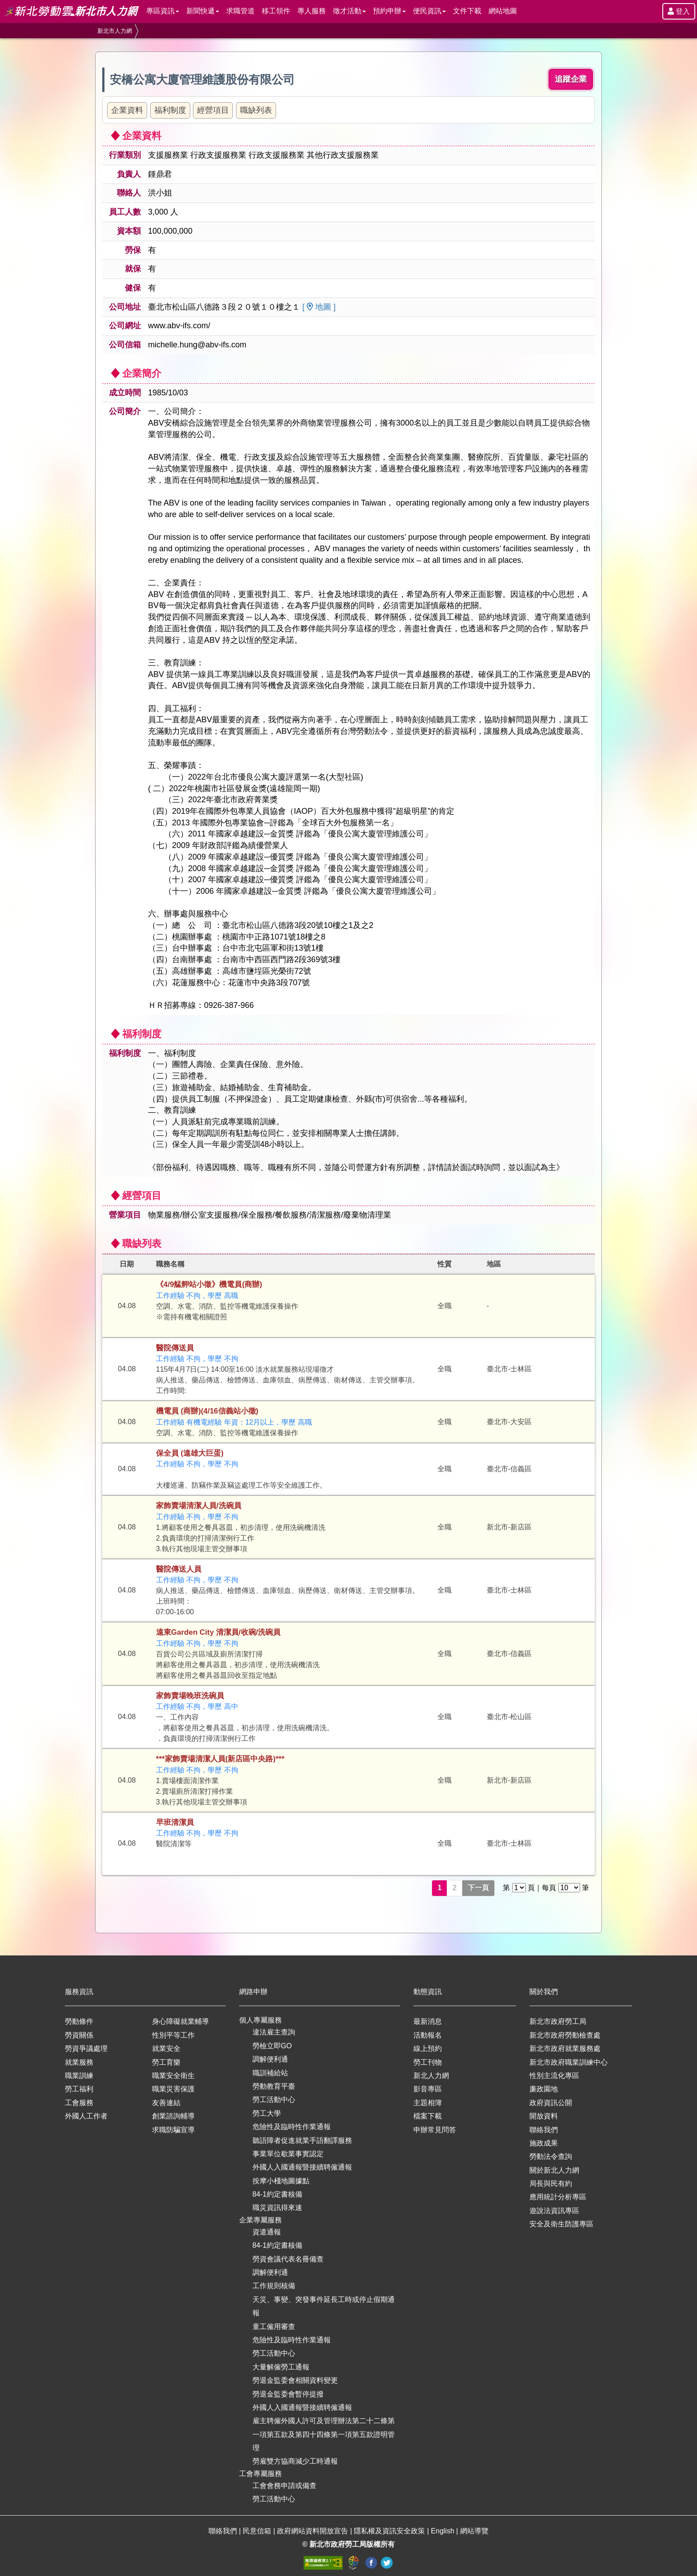 The width and height of the screenshot is (697, 2576). What do you see at coordinates (173, 2089) in the screenshot?
I see `職業災害保護` at bounding box center [173, 2089].